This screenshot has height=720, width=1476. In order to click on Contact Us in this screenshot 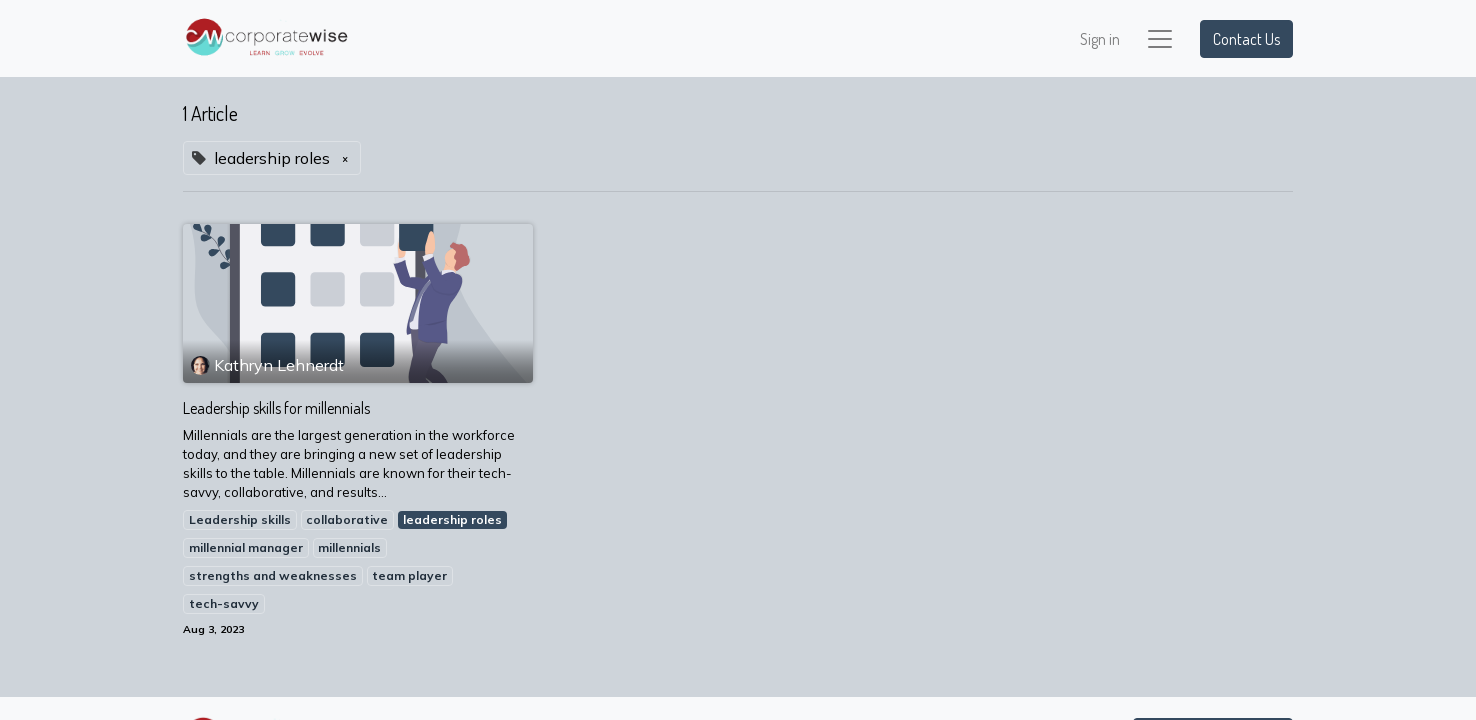, I will do `click(1246, 39)`.